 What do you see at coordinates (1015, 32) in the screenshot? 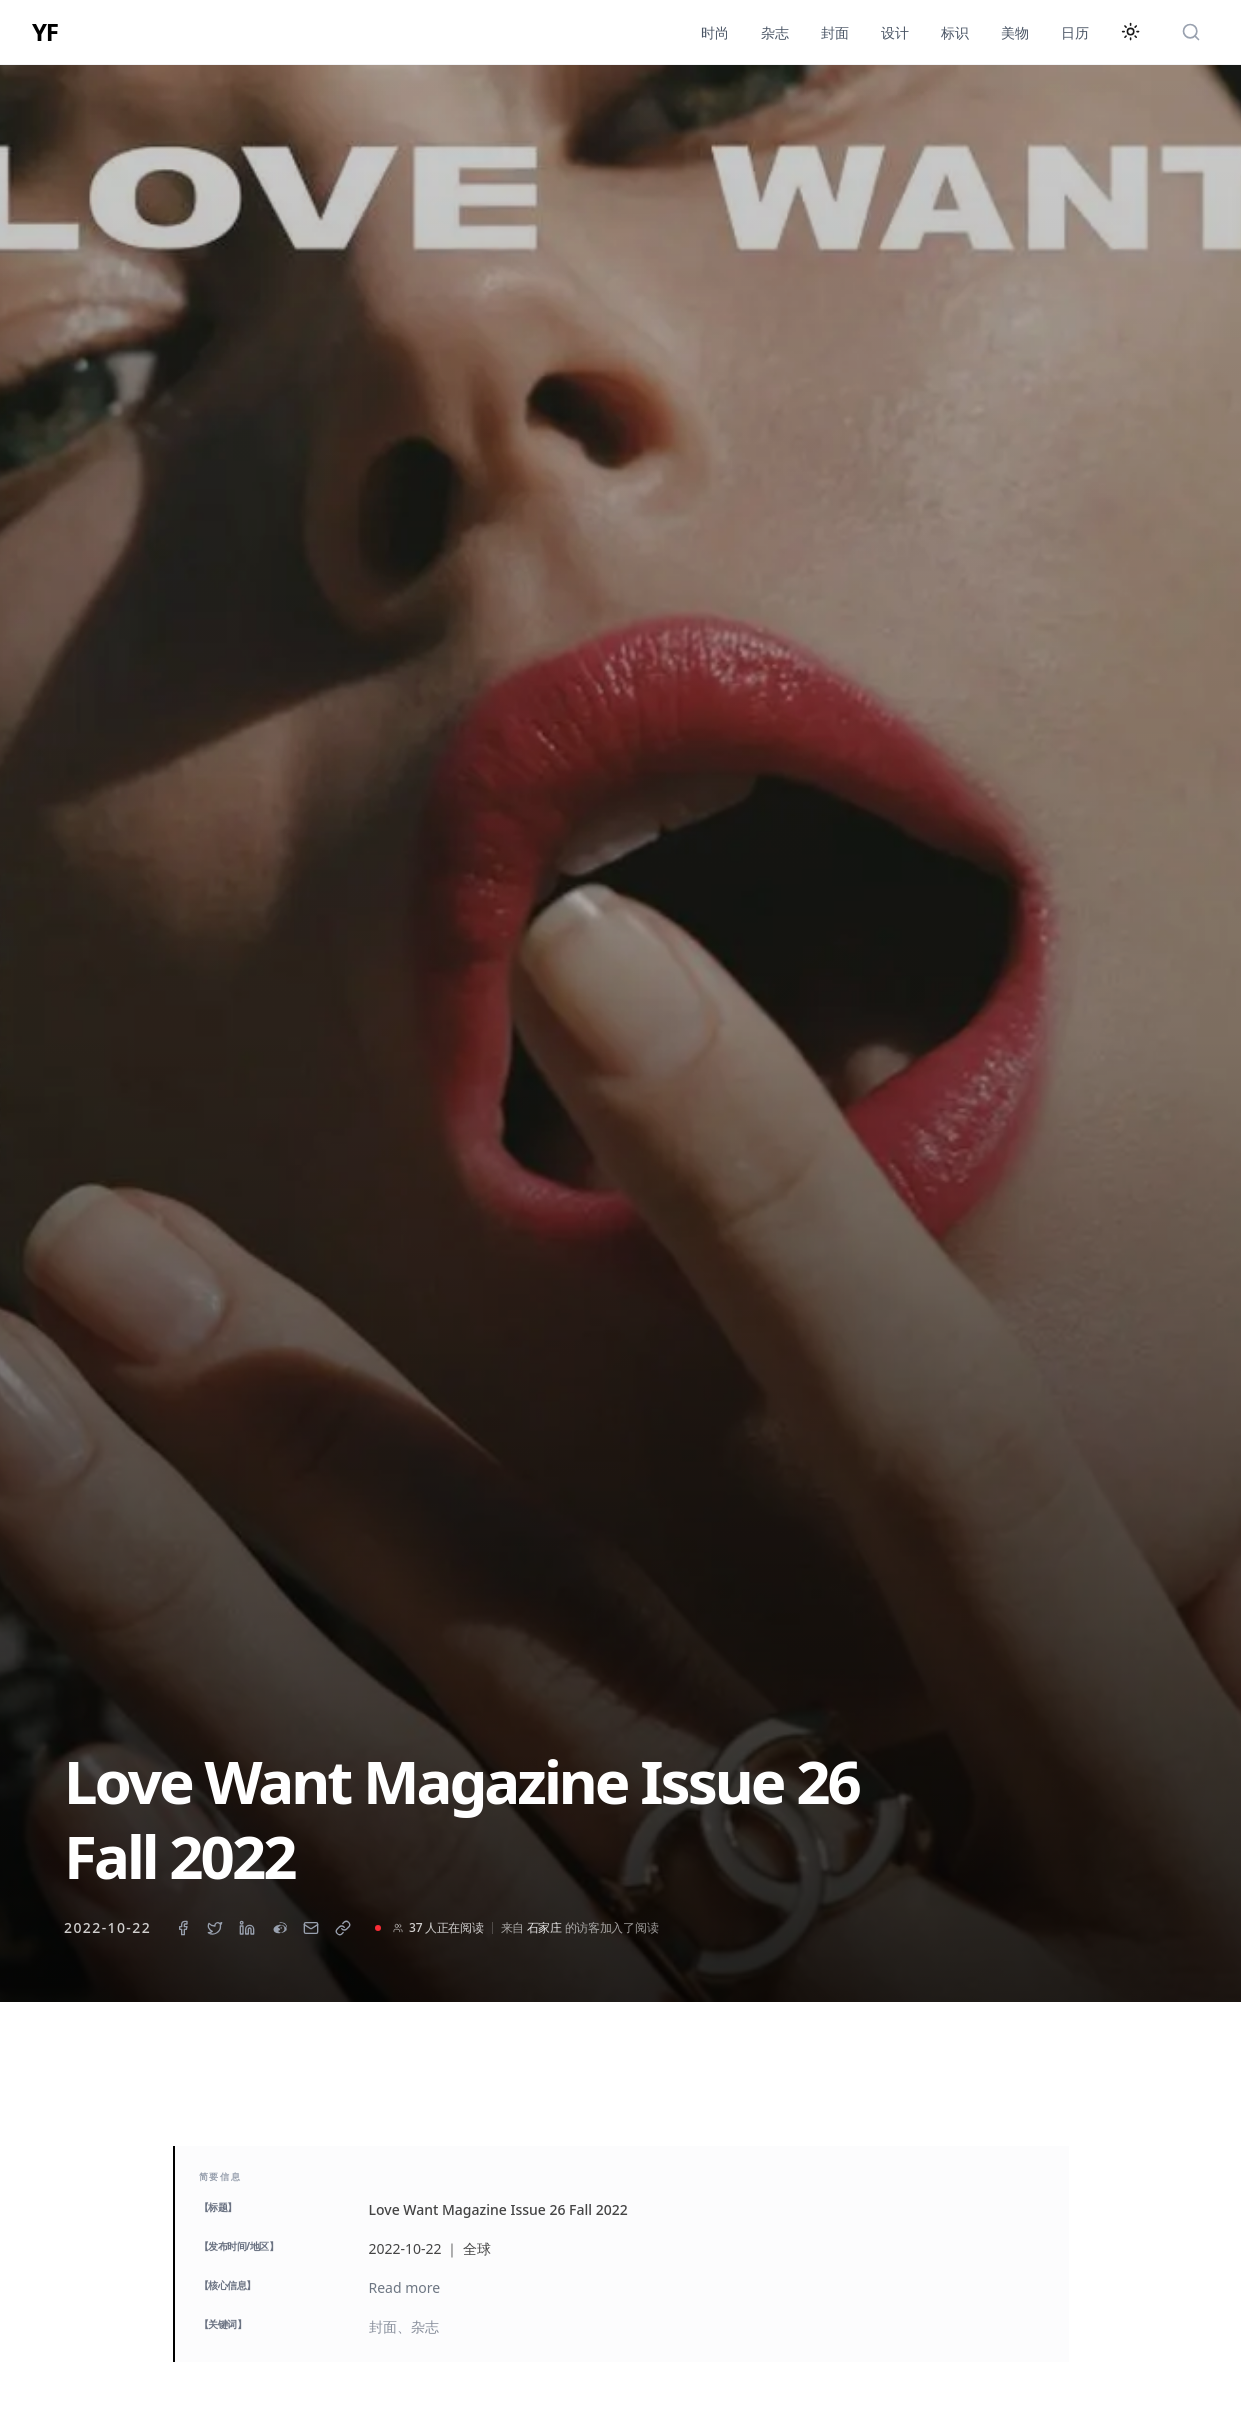
I see `美物` at bounding box center [1015, 32].